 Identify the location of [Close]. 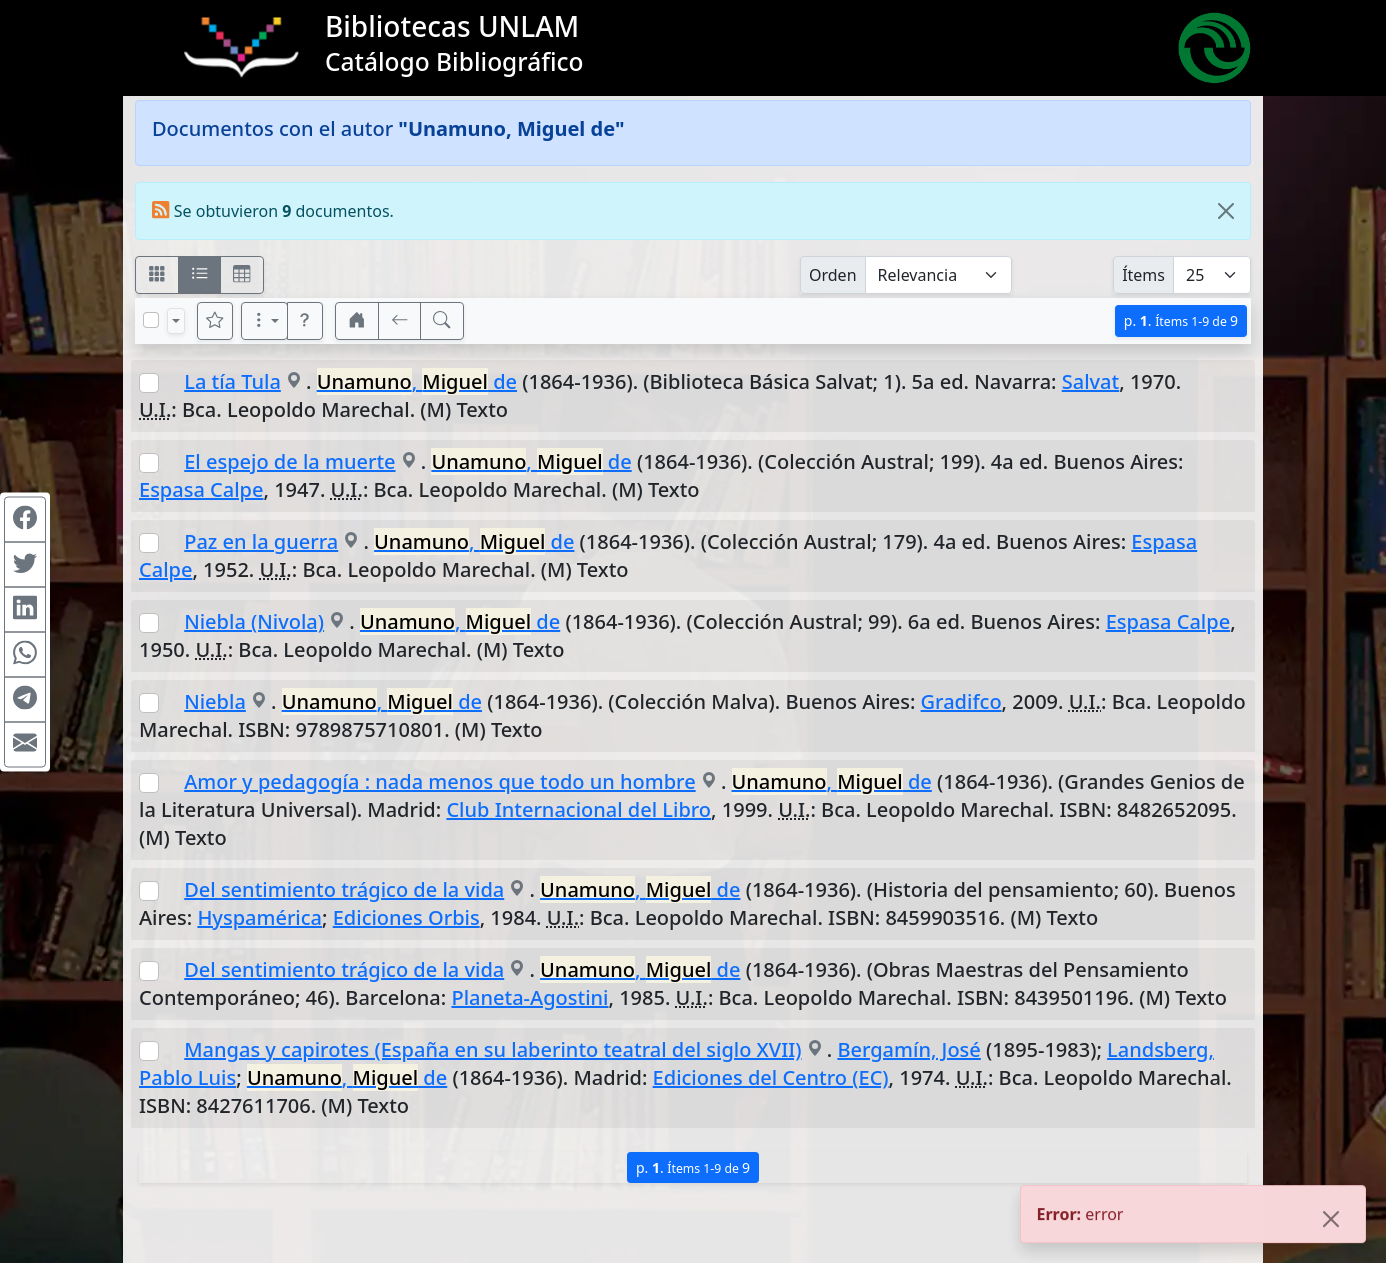
(1226, 211).